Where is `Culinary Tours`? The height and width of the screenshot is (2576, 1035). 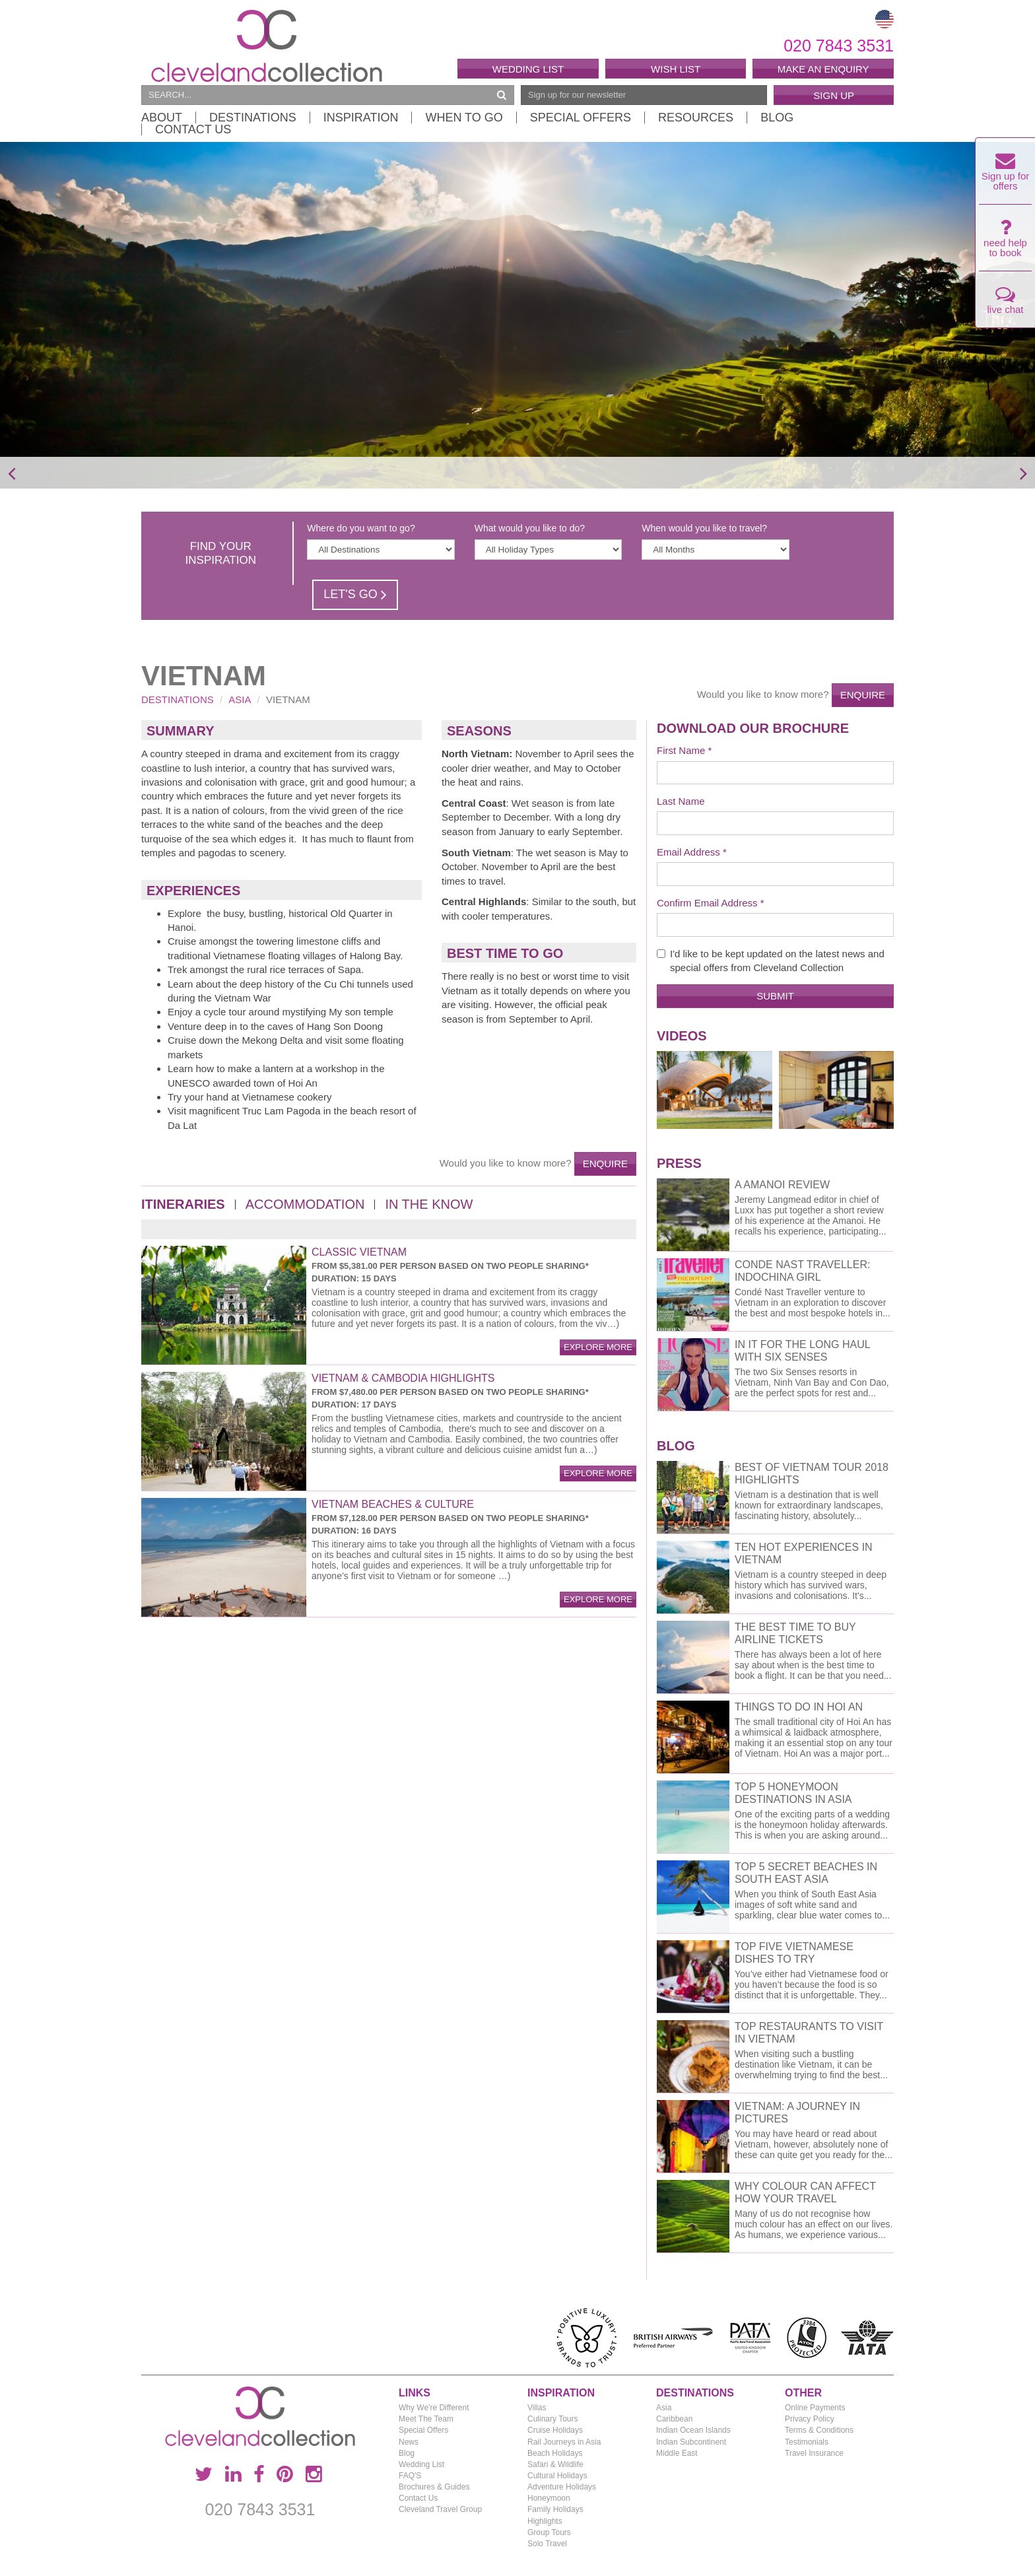
Culinary Tours is located at coordinates (552, 2418).